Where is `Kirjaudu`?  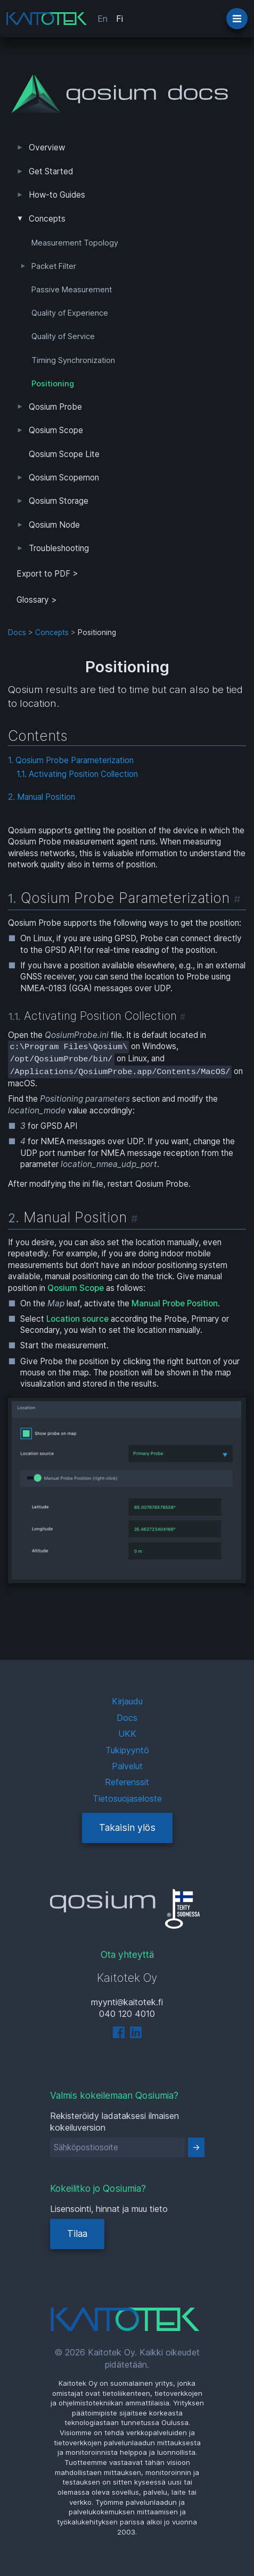 Kirjaudu is located at coordinates (127, 1701).